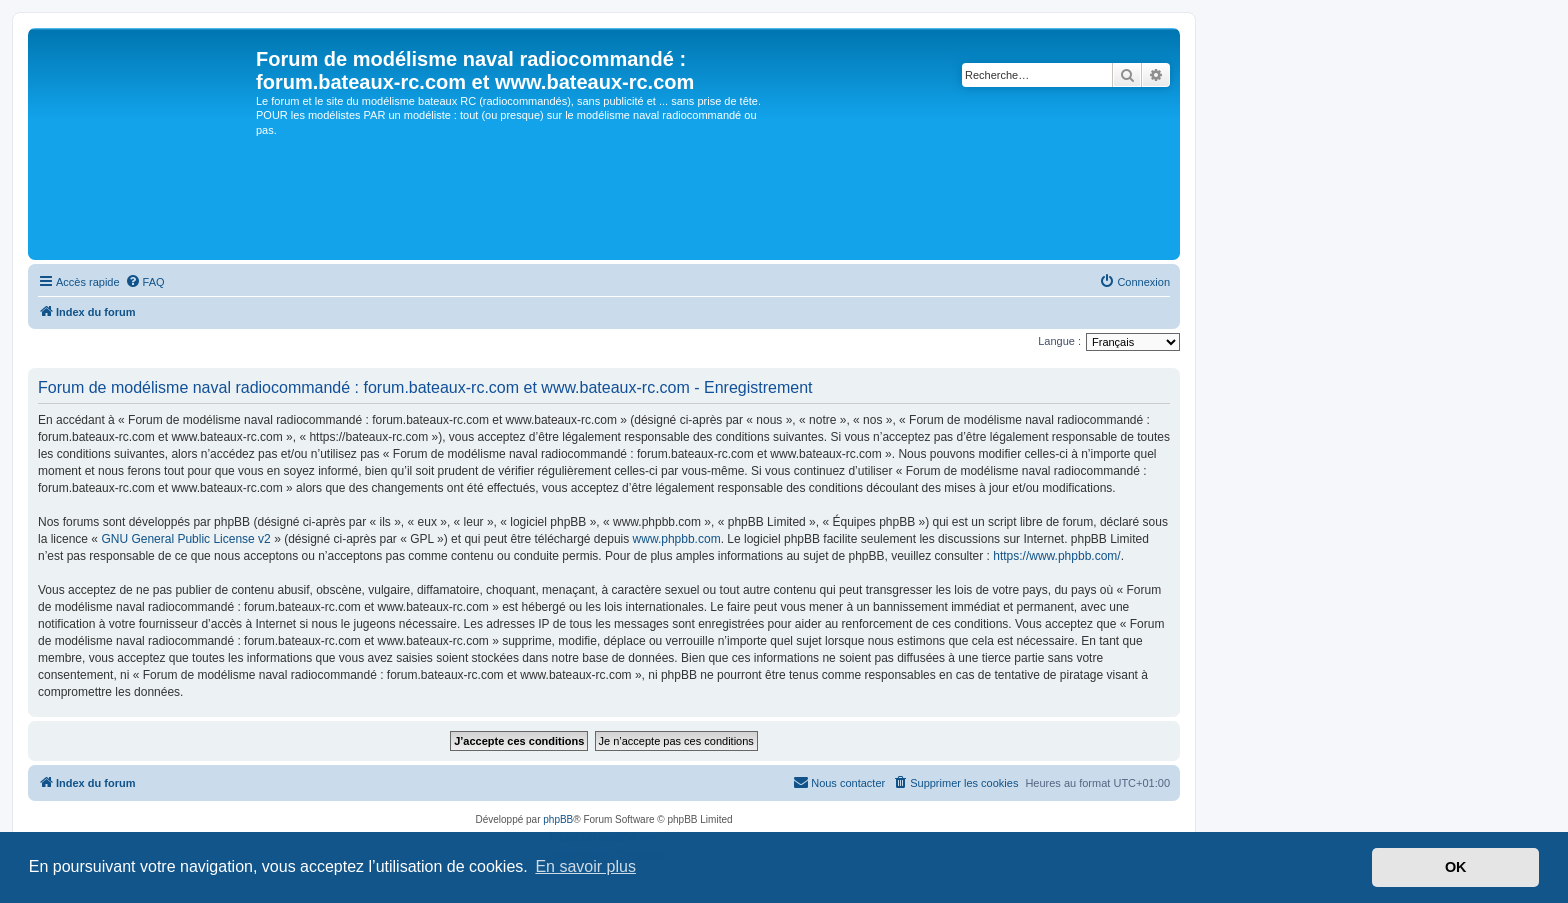 Image resolution: width=1568 pixels, height=903 pixels. What do you see at coordinates (1456, 867) in the screenshot?
I see `OK [button]` at bounding box center [1456, 867].